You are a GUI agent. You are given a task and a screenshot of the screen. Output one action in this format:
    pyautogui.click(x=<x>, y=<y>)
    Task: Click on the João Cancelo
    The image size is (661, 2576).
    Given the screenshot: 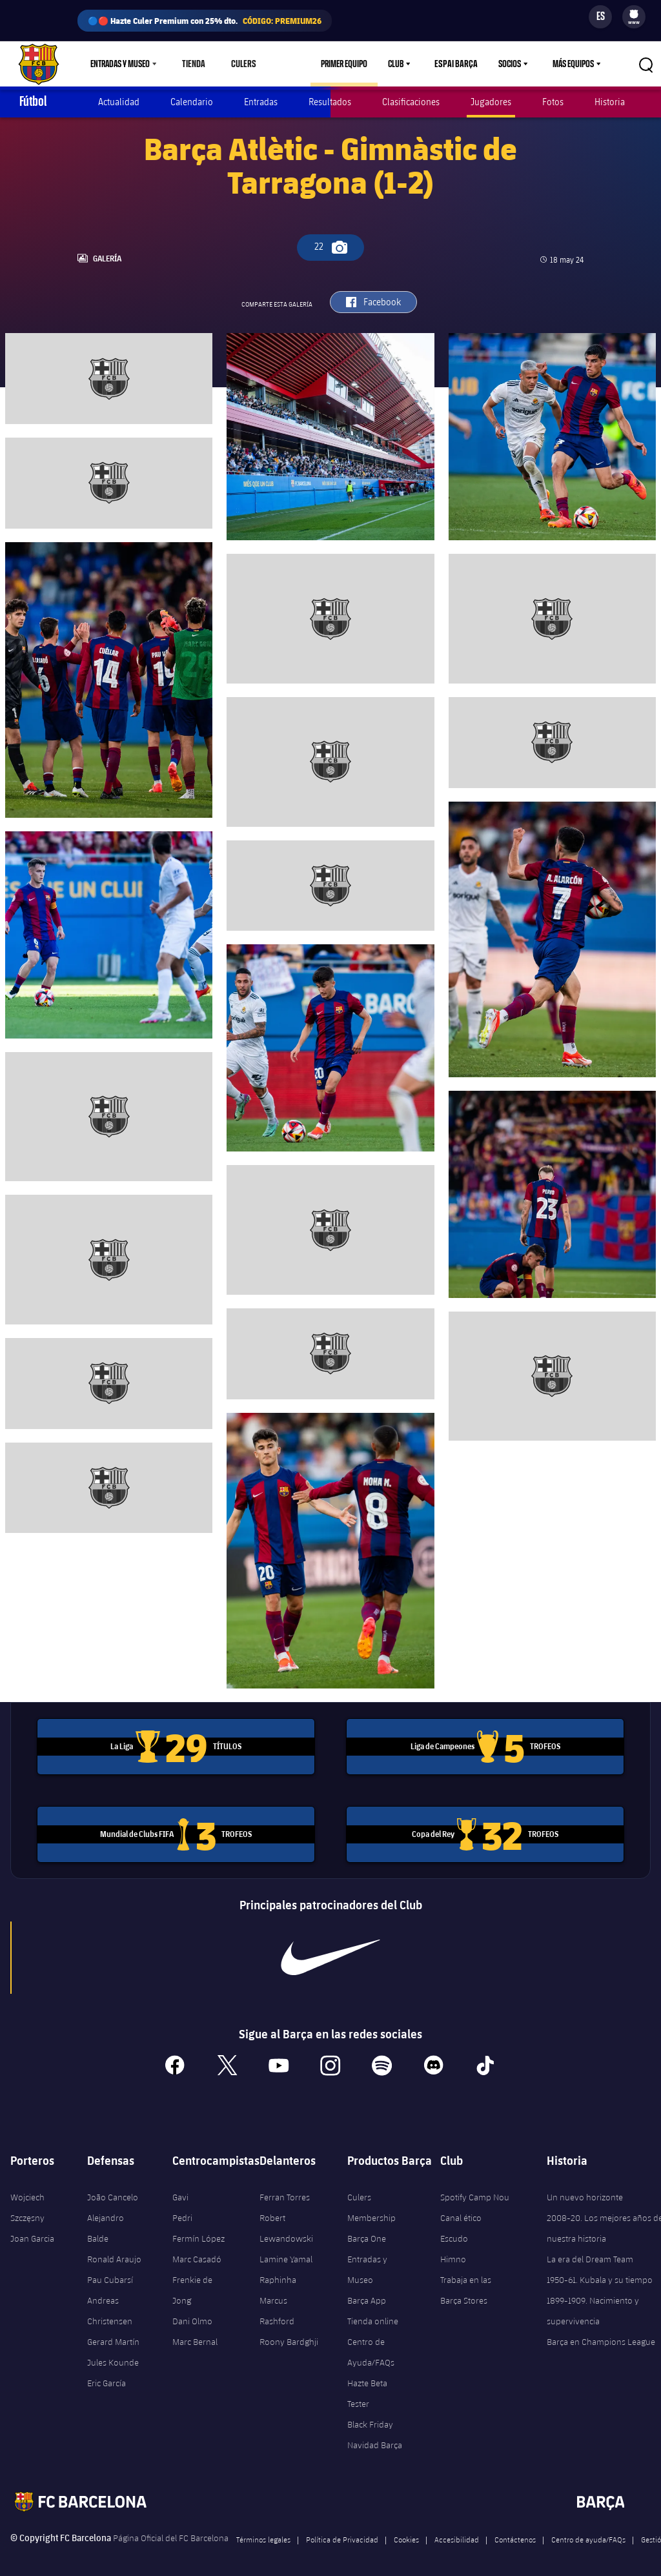 What is the action you would take?
    pyautogui.click(x=112, y=2190)
    